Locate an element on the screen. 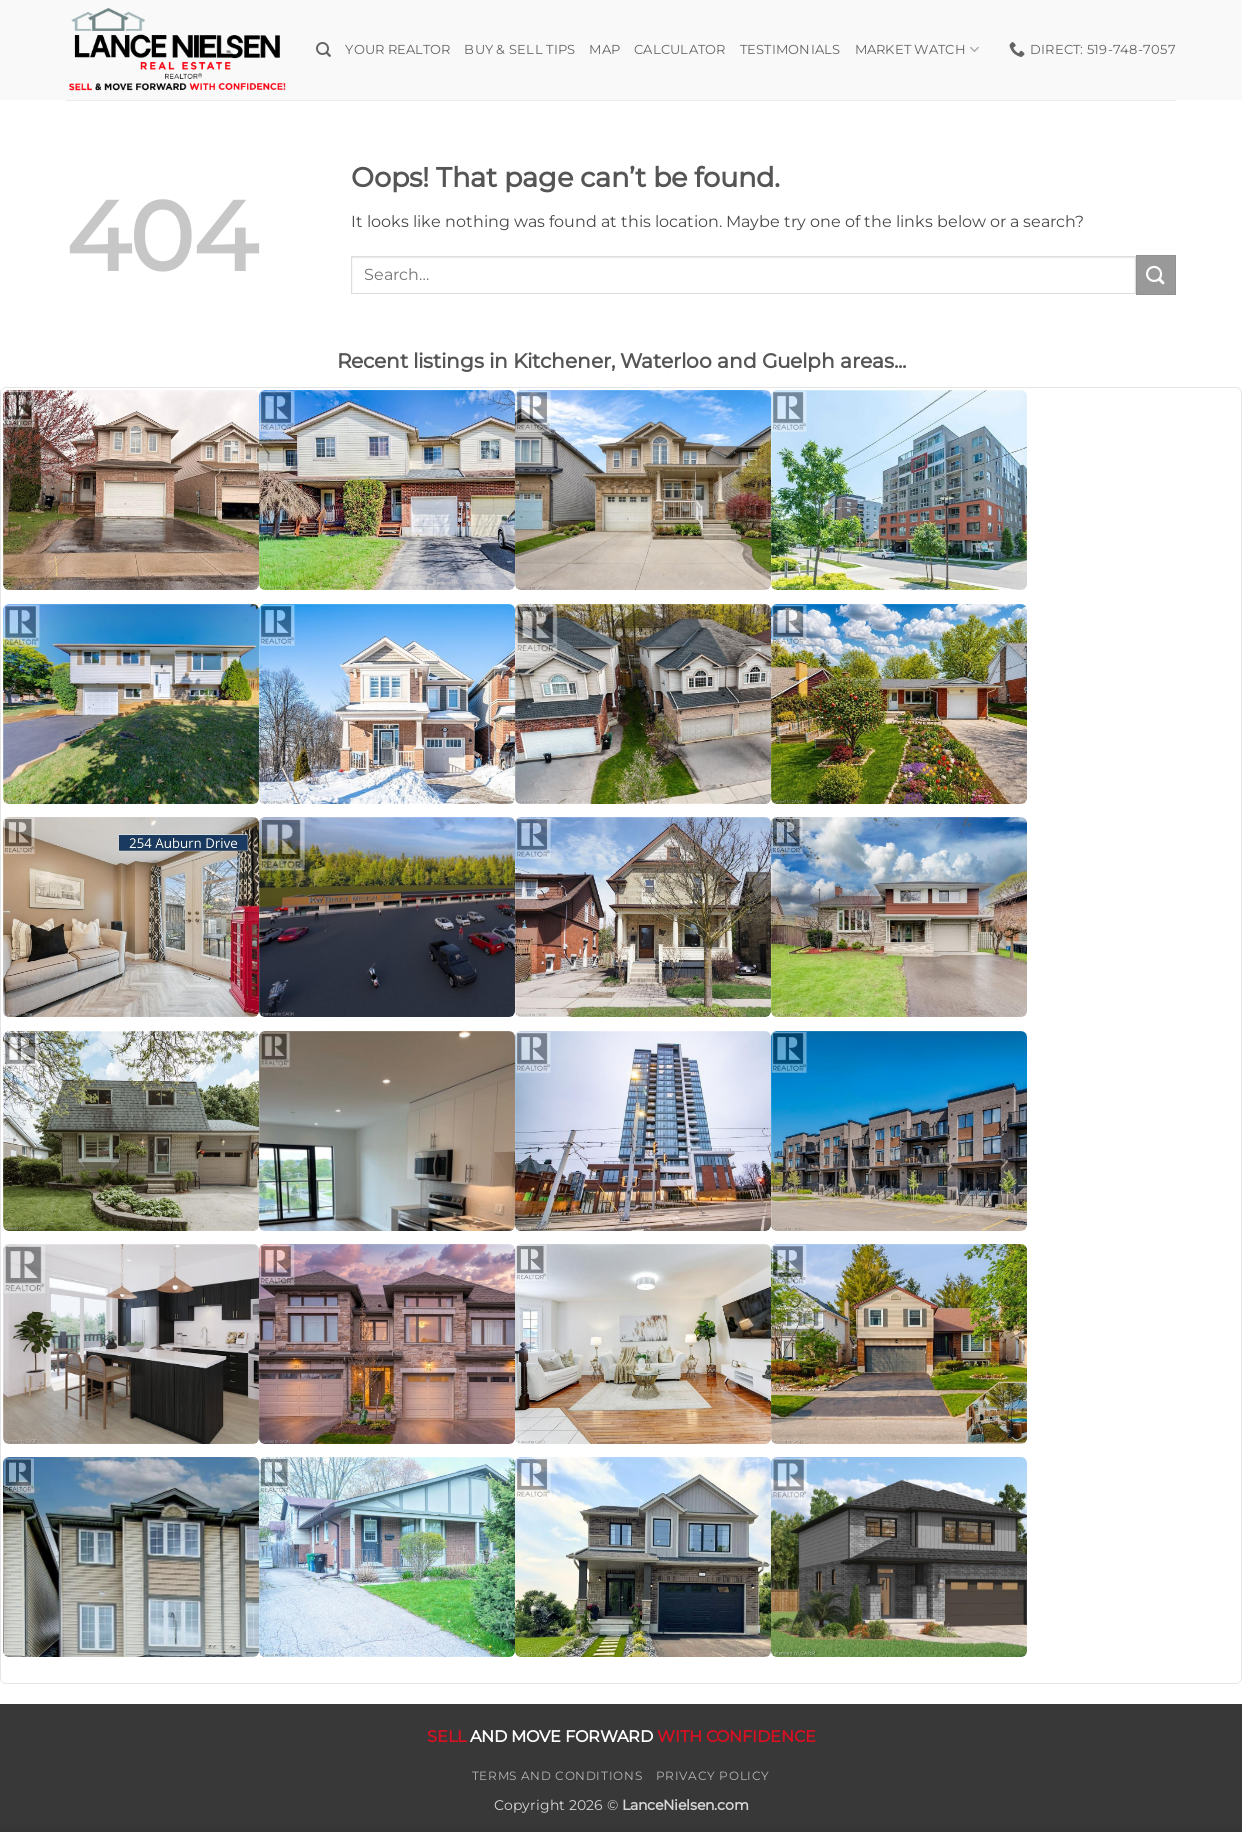 This screenshot has height=1832, width=1242. Privacy Policy is located at coordinates (713, 1775).